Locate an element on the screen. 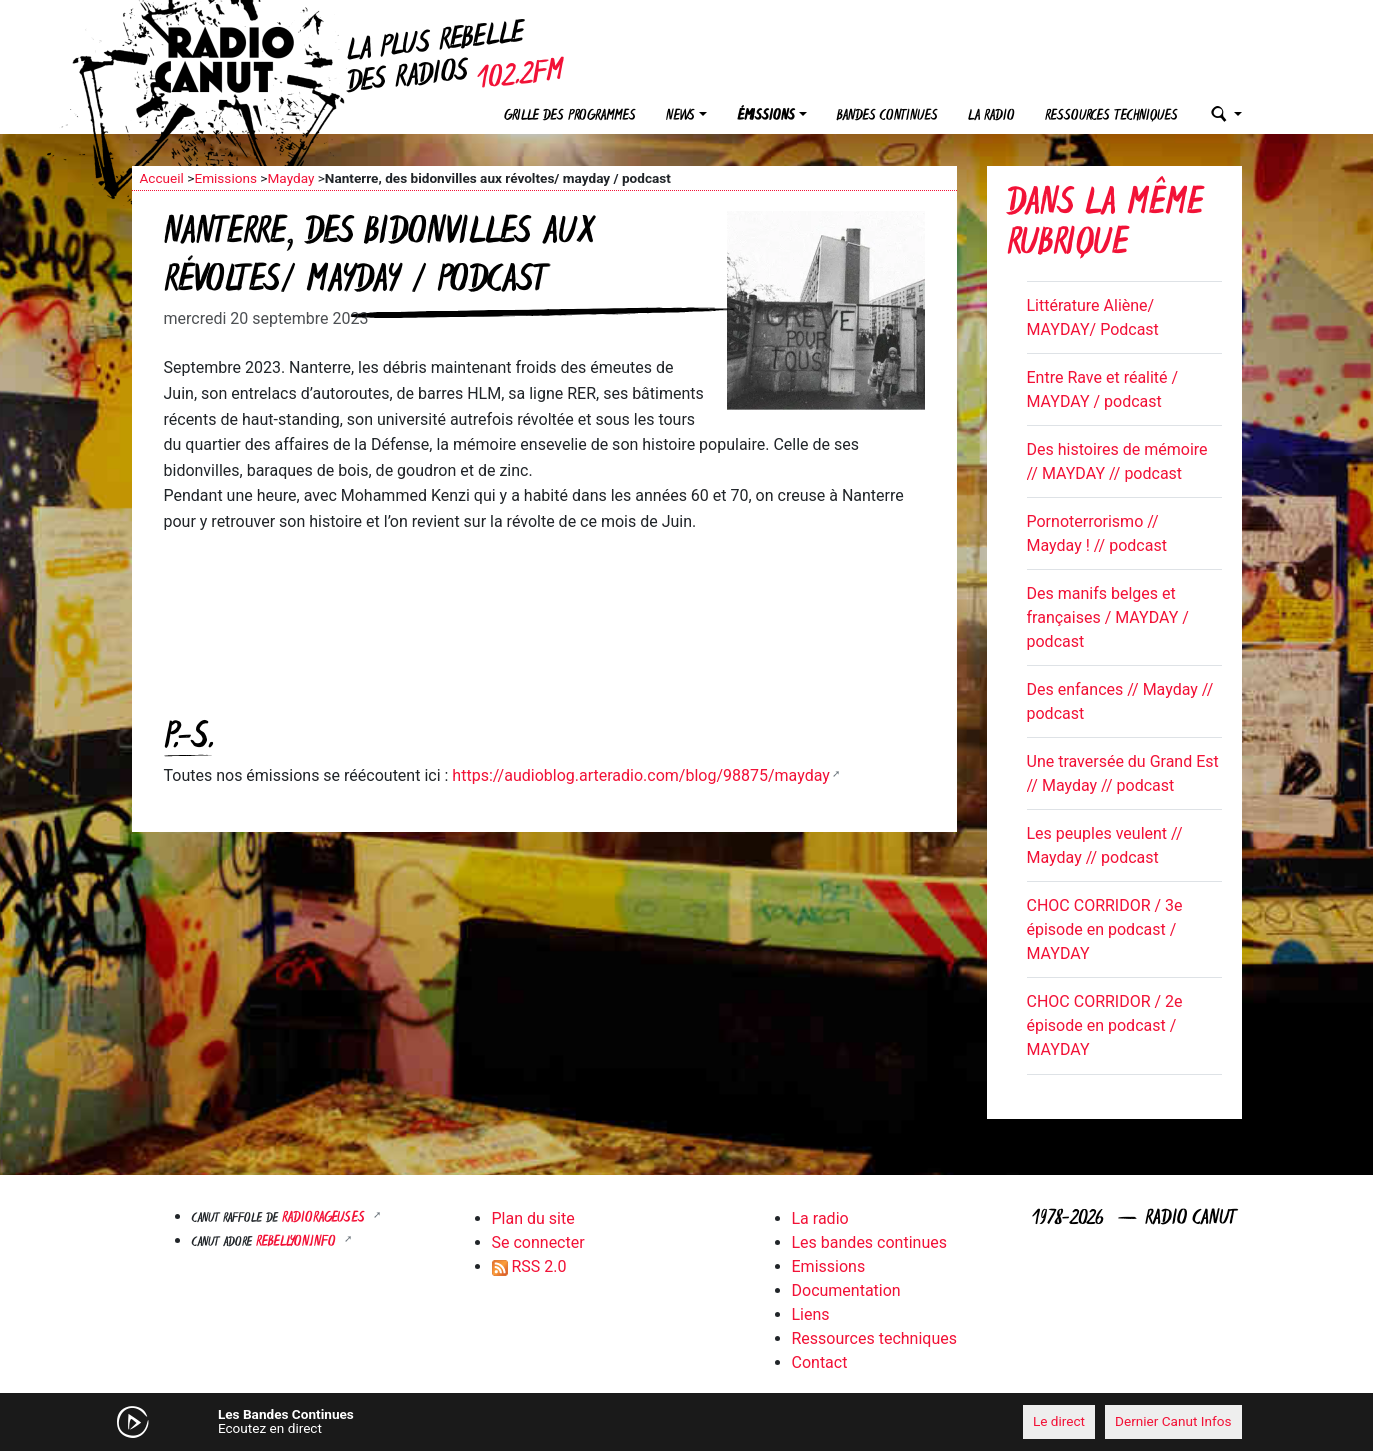  Émissions is located at coordinates (766, 116).